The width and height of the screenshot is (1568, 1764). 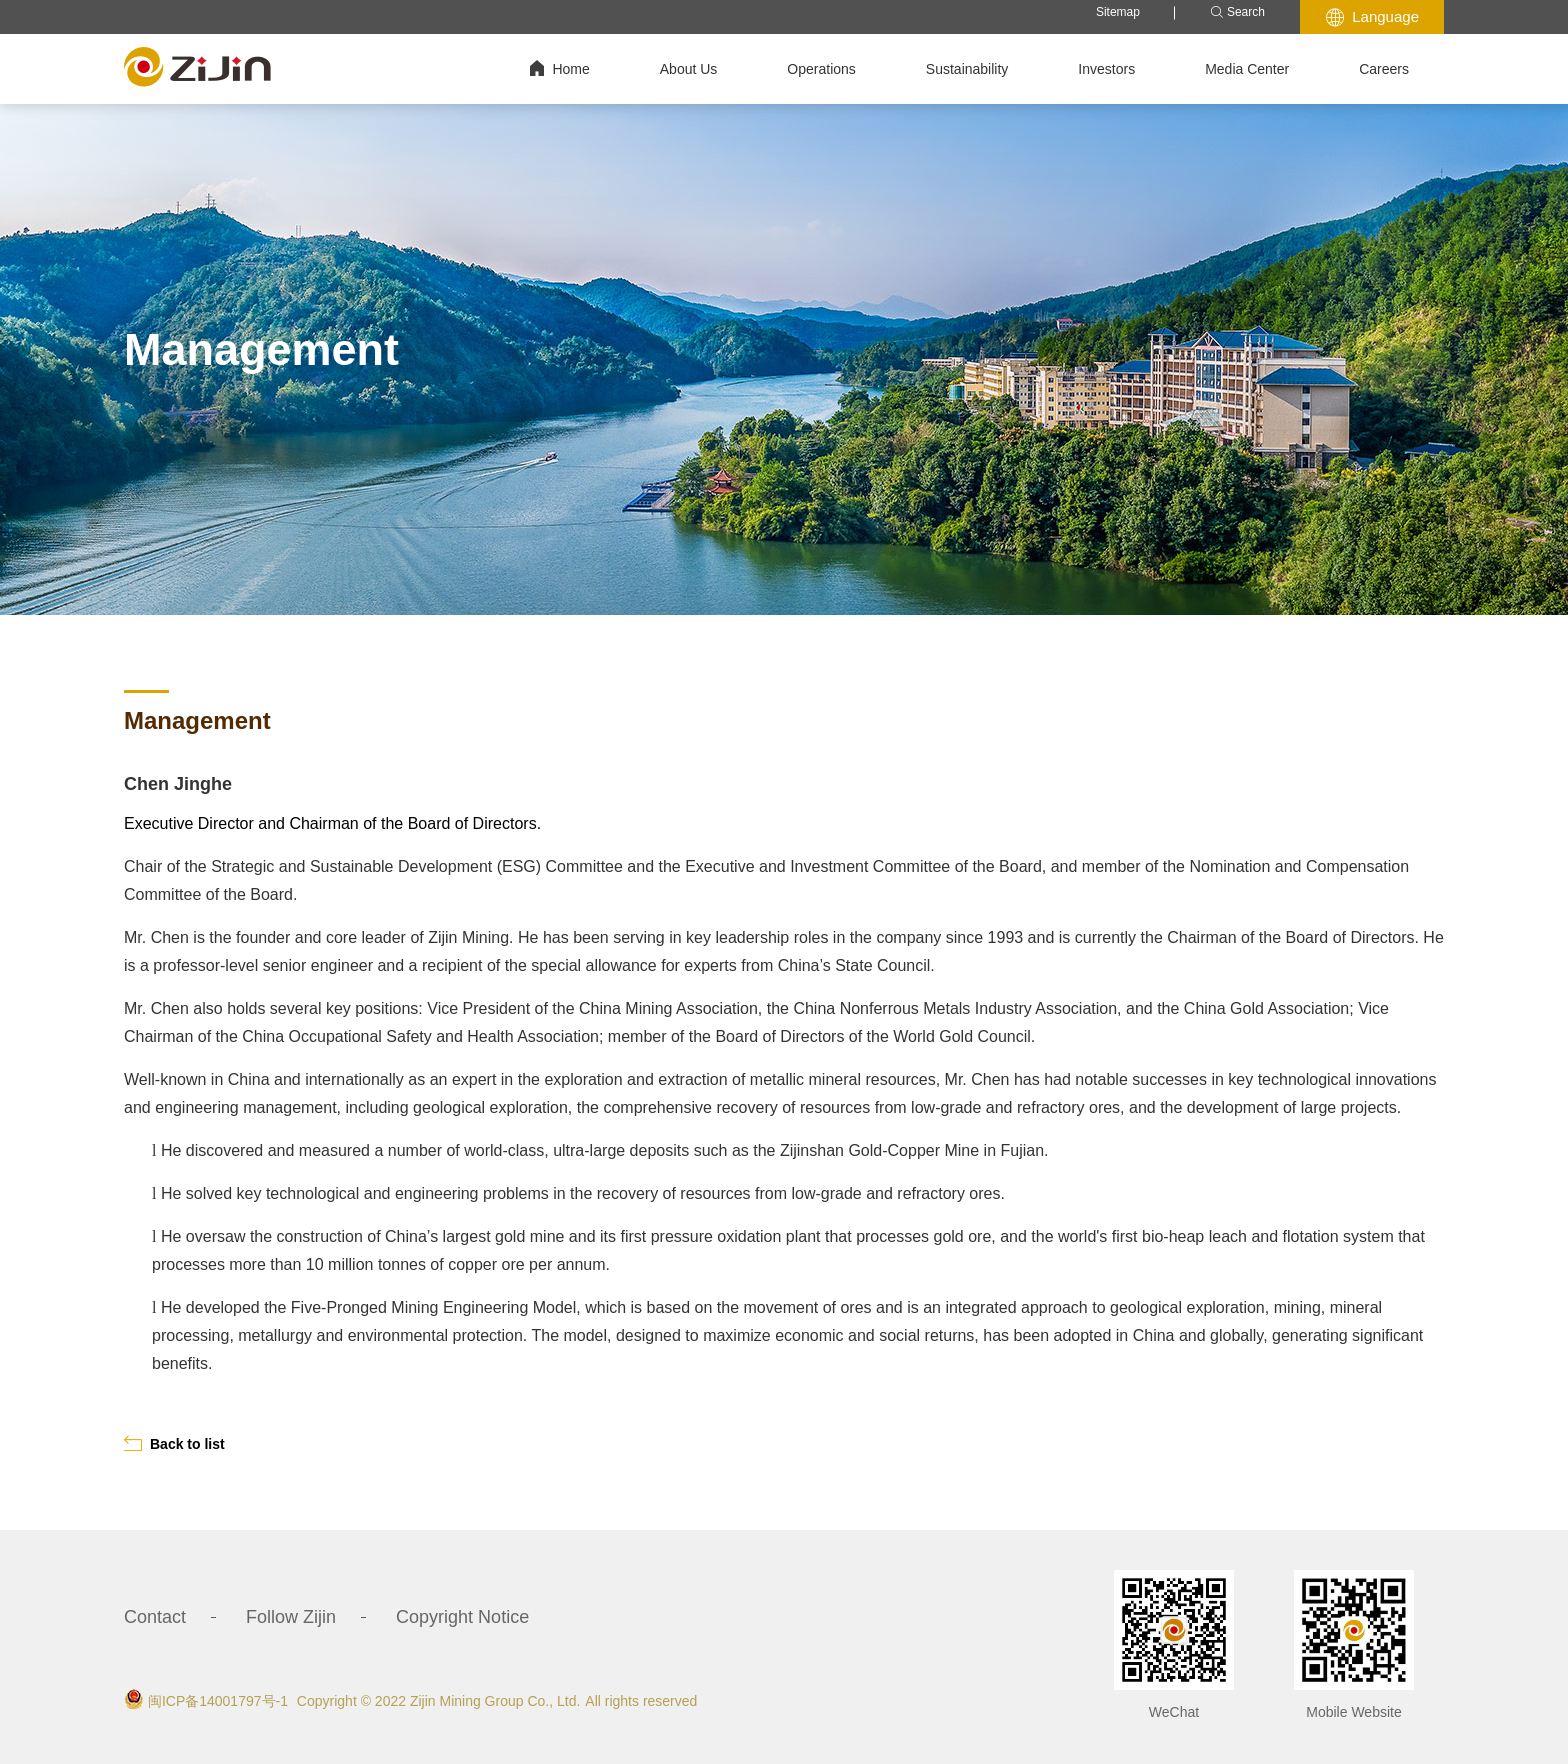 I want to click on Home, so click(x=559, y=68).